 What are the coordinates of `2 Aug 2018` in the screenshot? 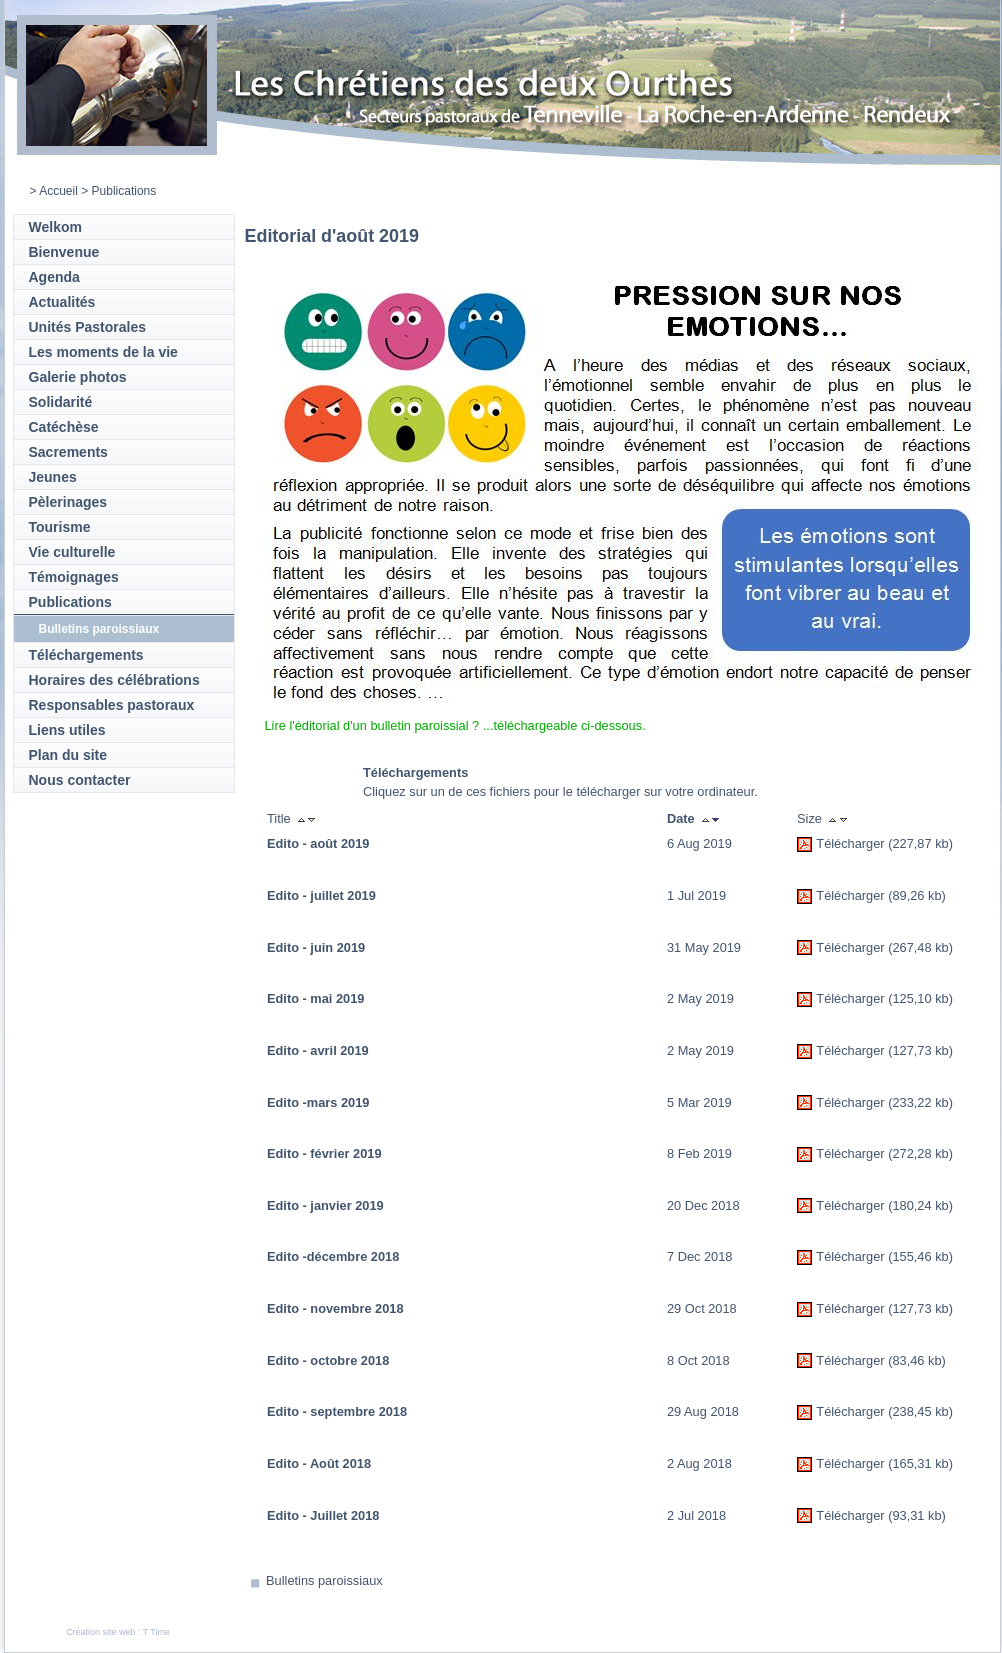 It's located at (699, 1463).